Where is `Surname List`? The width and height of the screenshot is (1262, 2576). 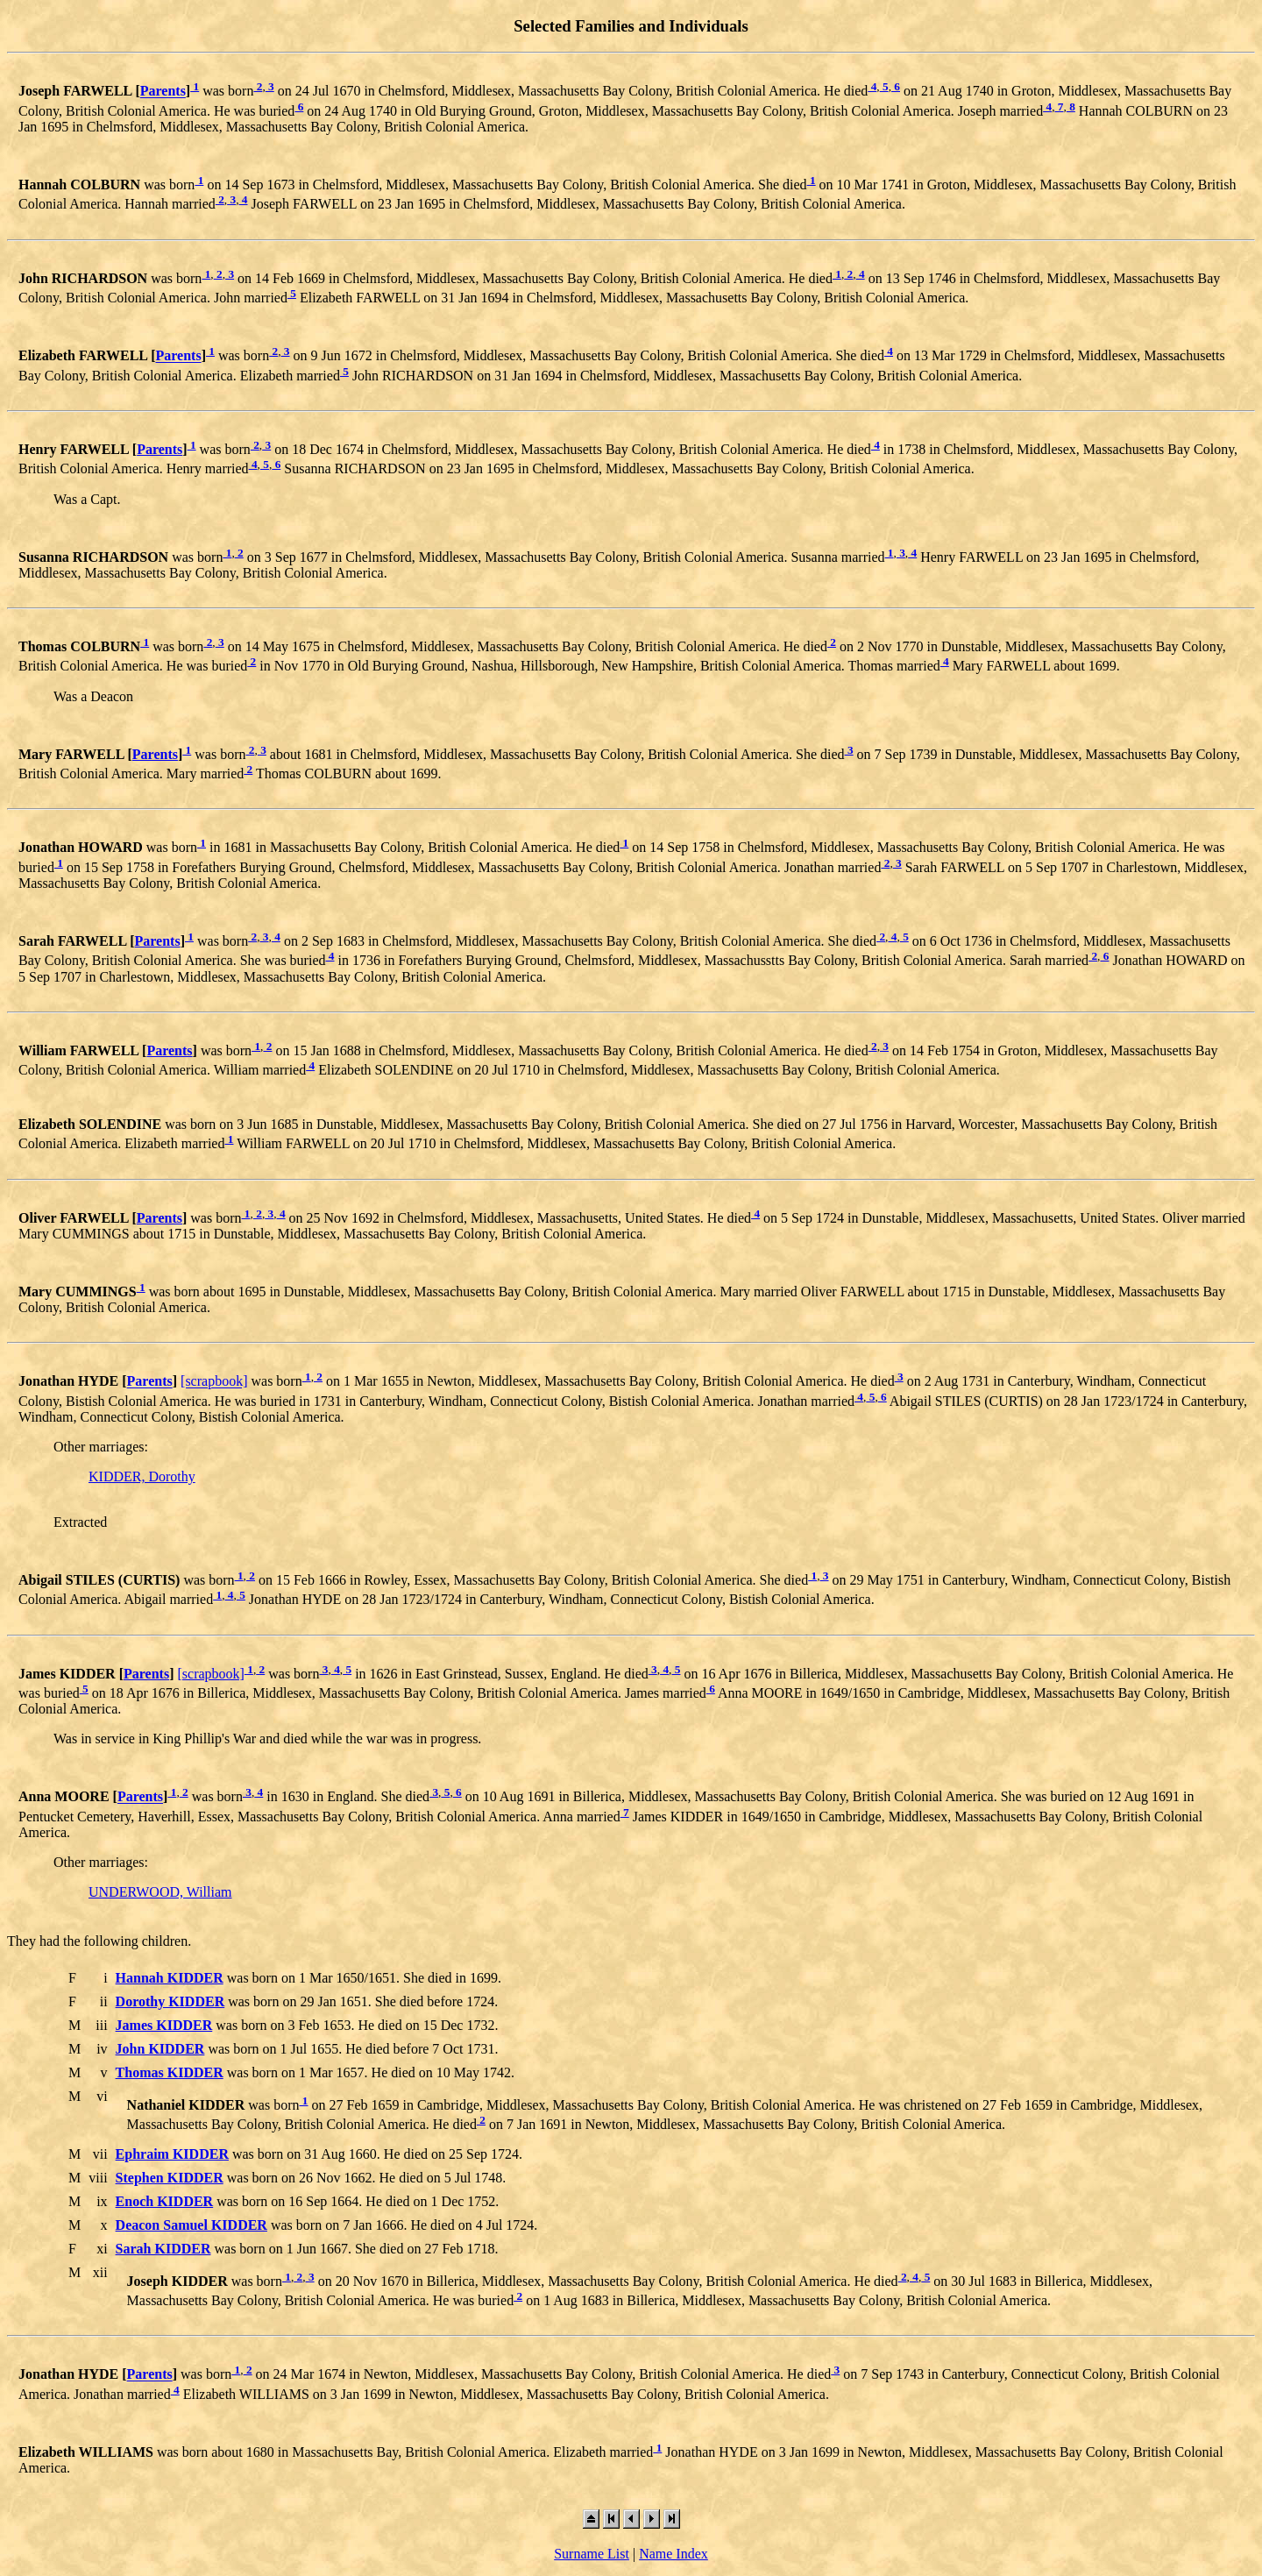 Surname List is located at coordinates (591, 2553).